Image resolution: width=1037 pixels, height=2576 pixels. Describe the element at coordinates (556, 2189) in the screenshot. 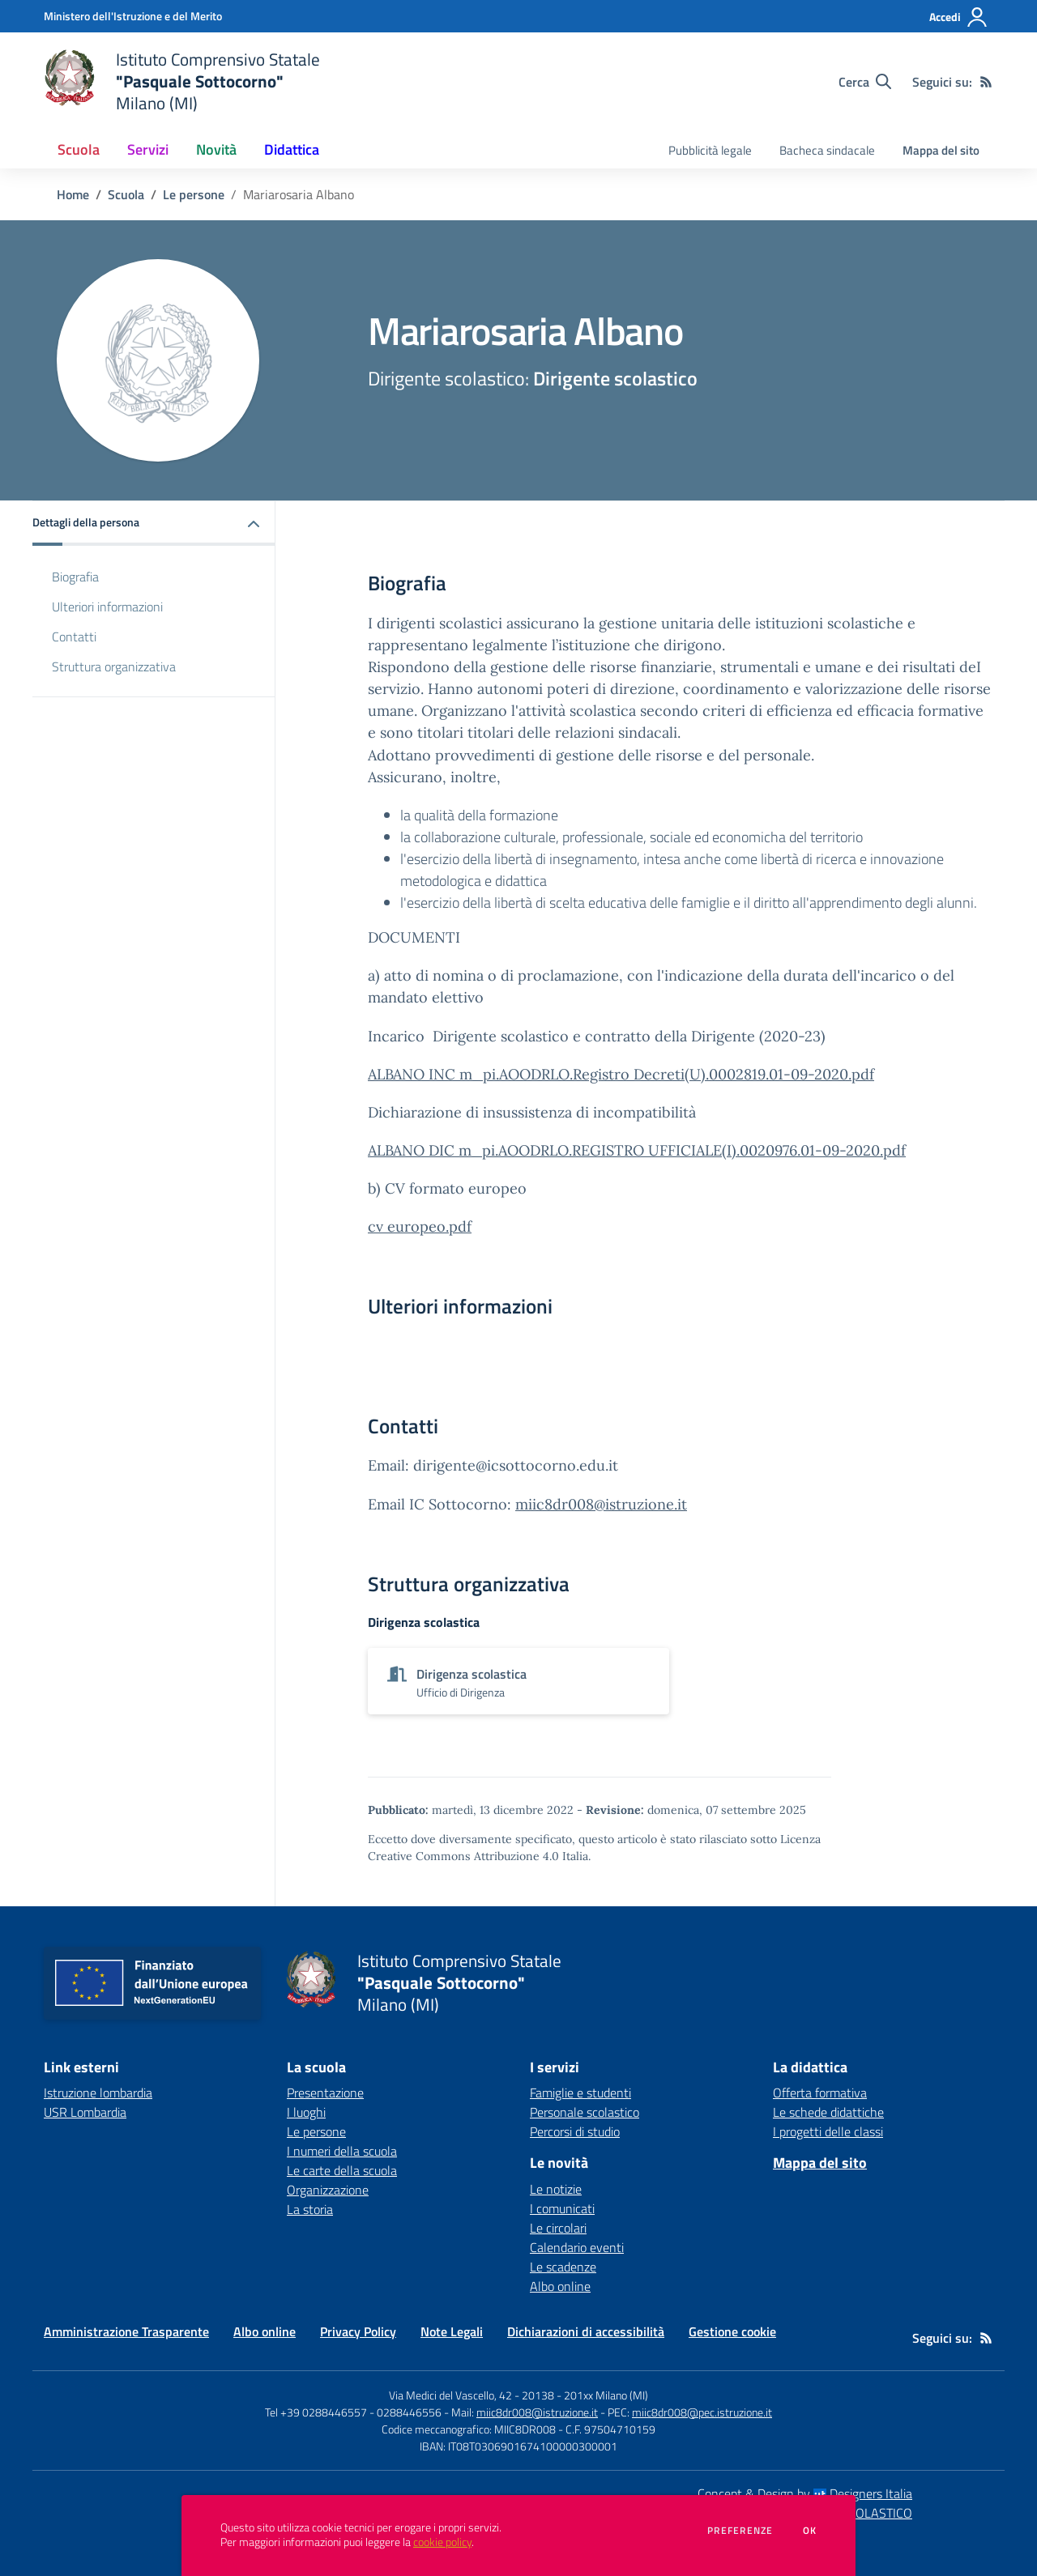

I see `Le notizie` at that location.